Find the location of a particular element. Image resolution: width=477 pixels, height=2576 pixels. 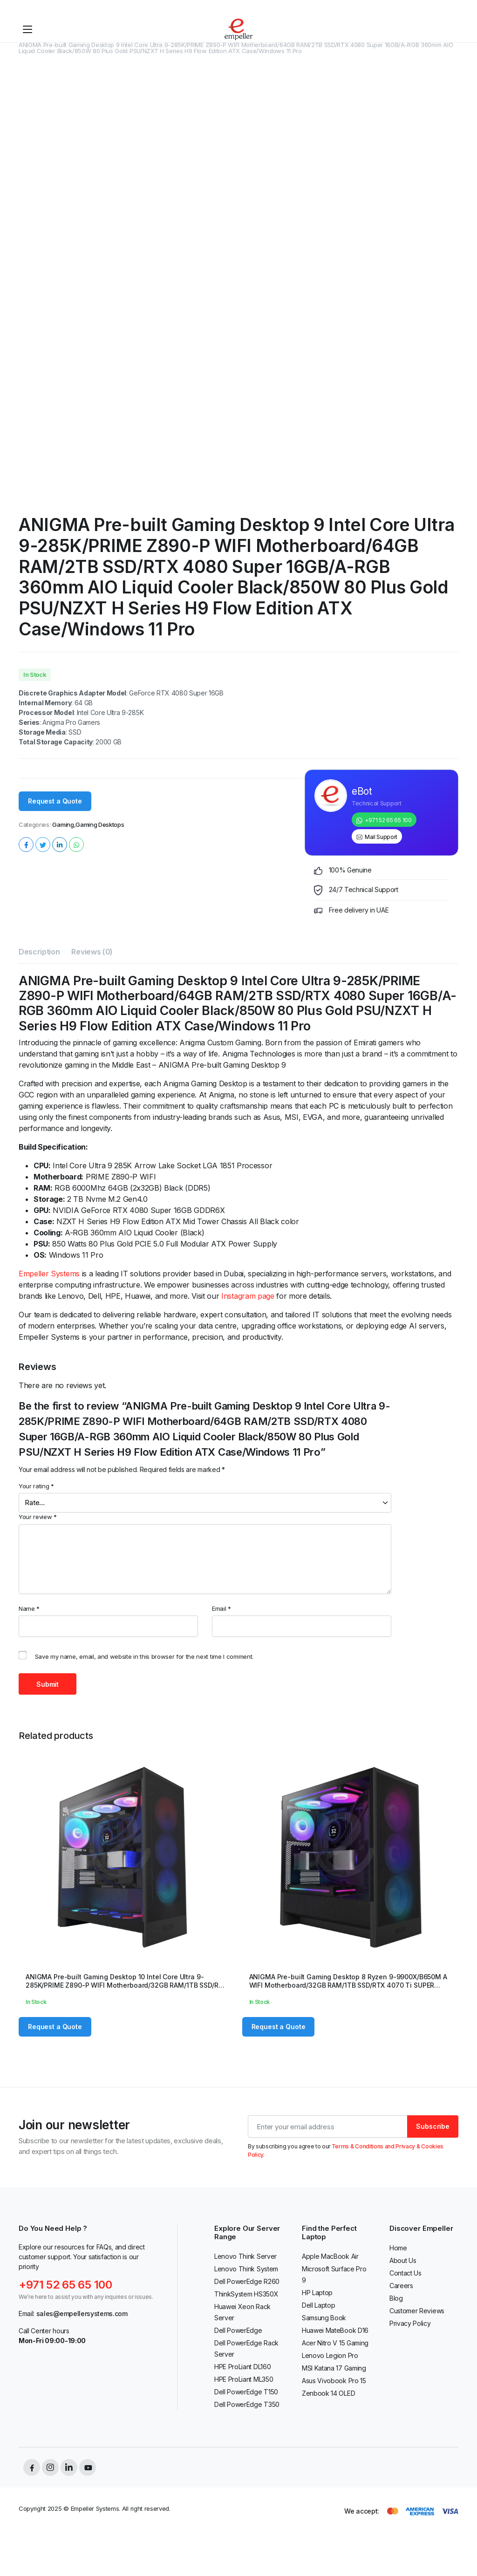

Contact Us is located at coordinates (405, 2273).